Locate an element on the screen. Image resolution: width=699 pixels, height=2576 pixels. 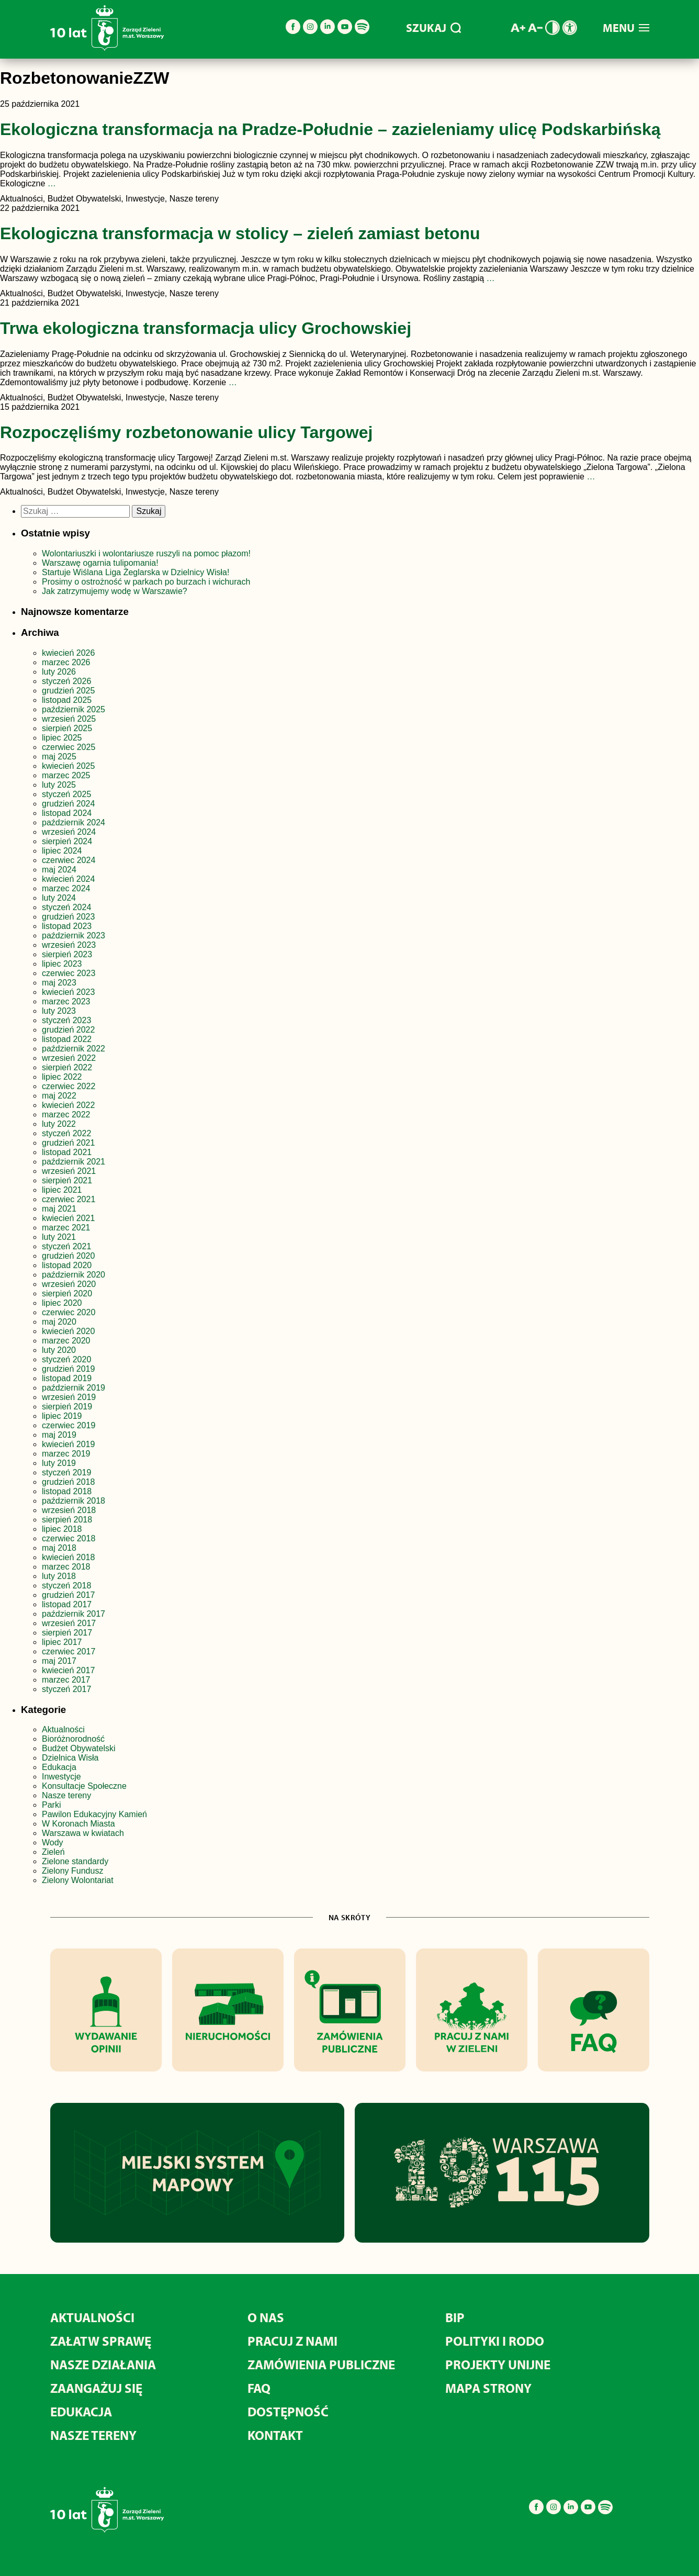
kwiecień 2021 is located at coordinates (68, 1218).